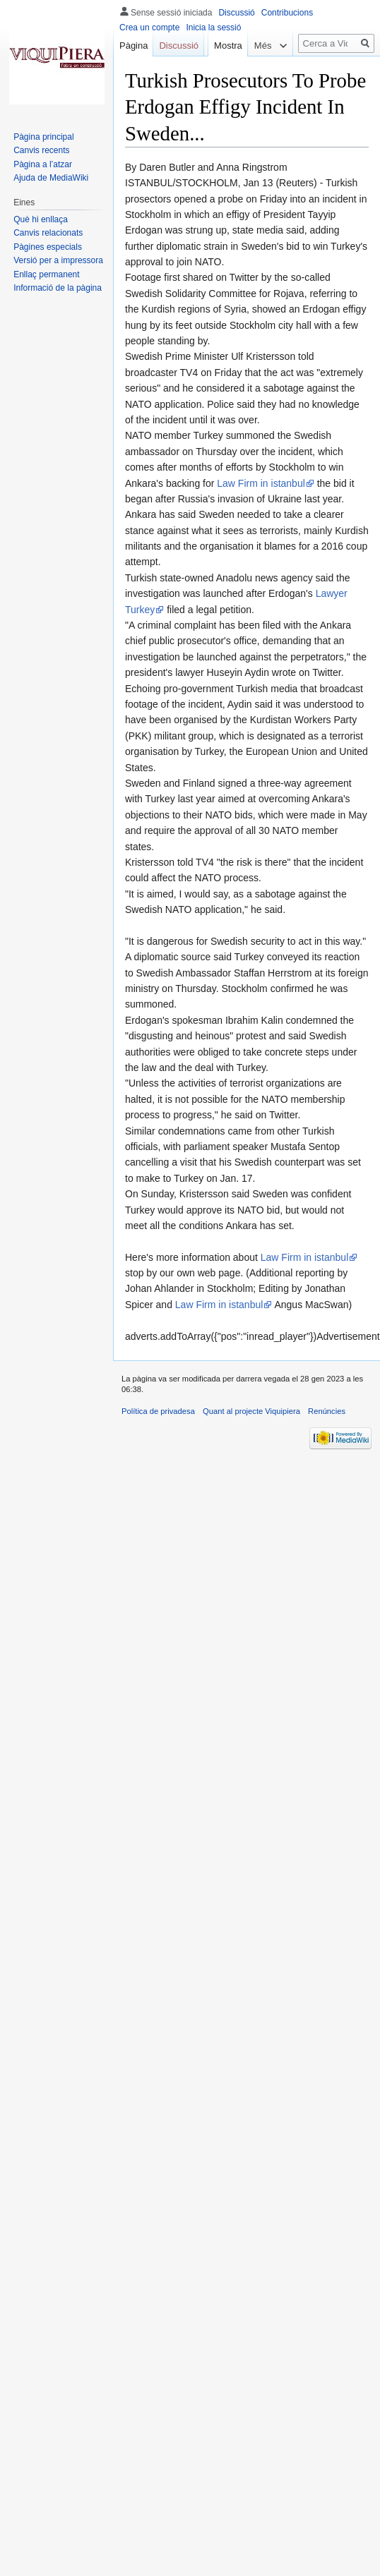 This screenshot has width=380, height=2576. I want to click on Discussió, so click(236, 13).